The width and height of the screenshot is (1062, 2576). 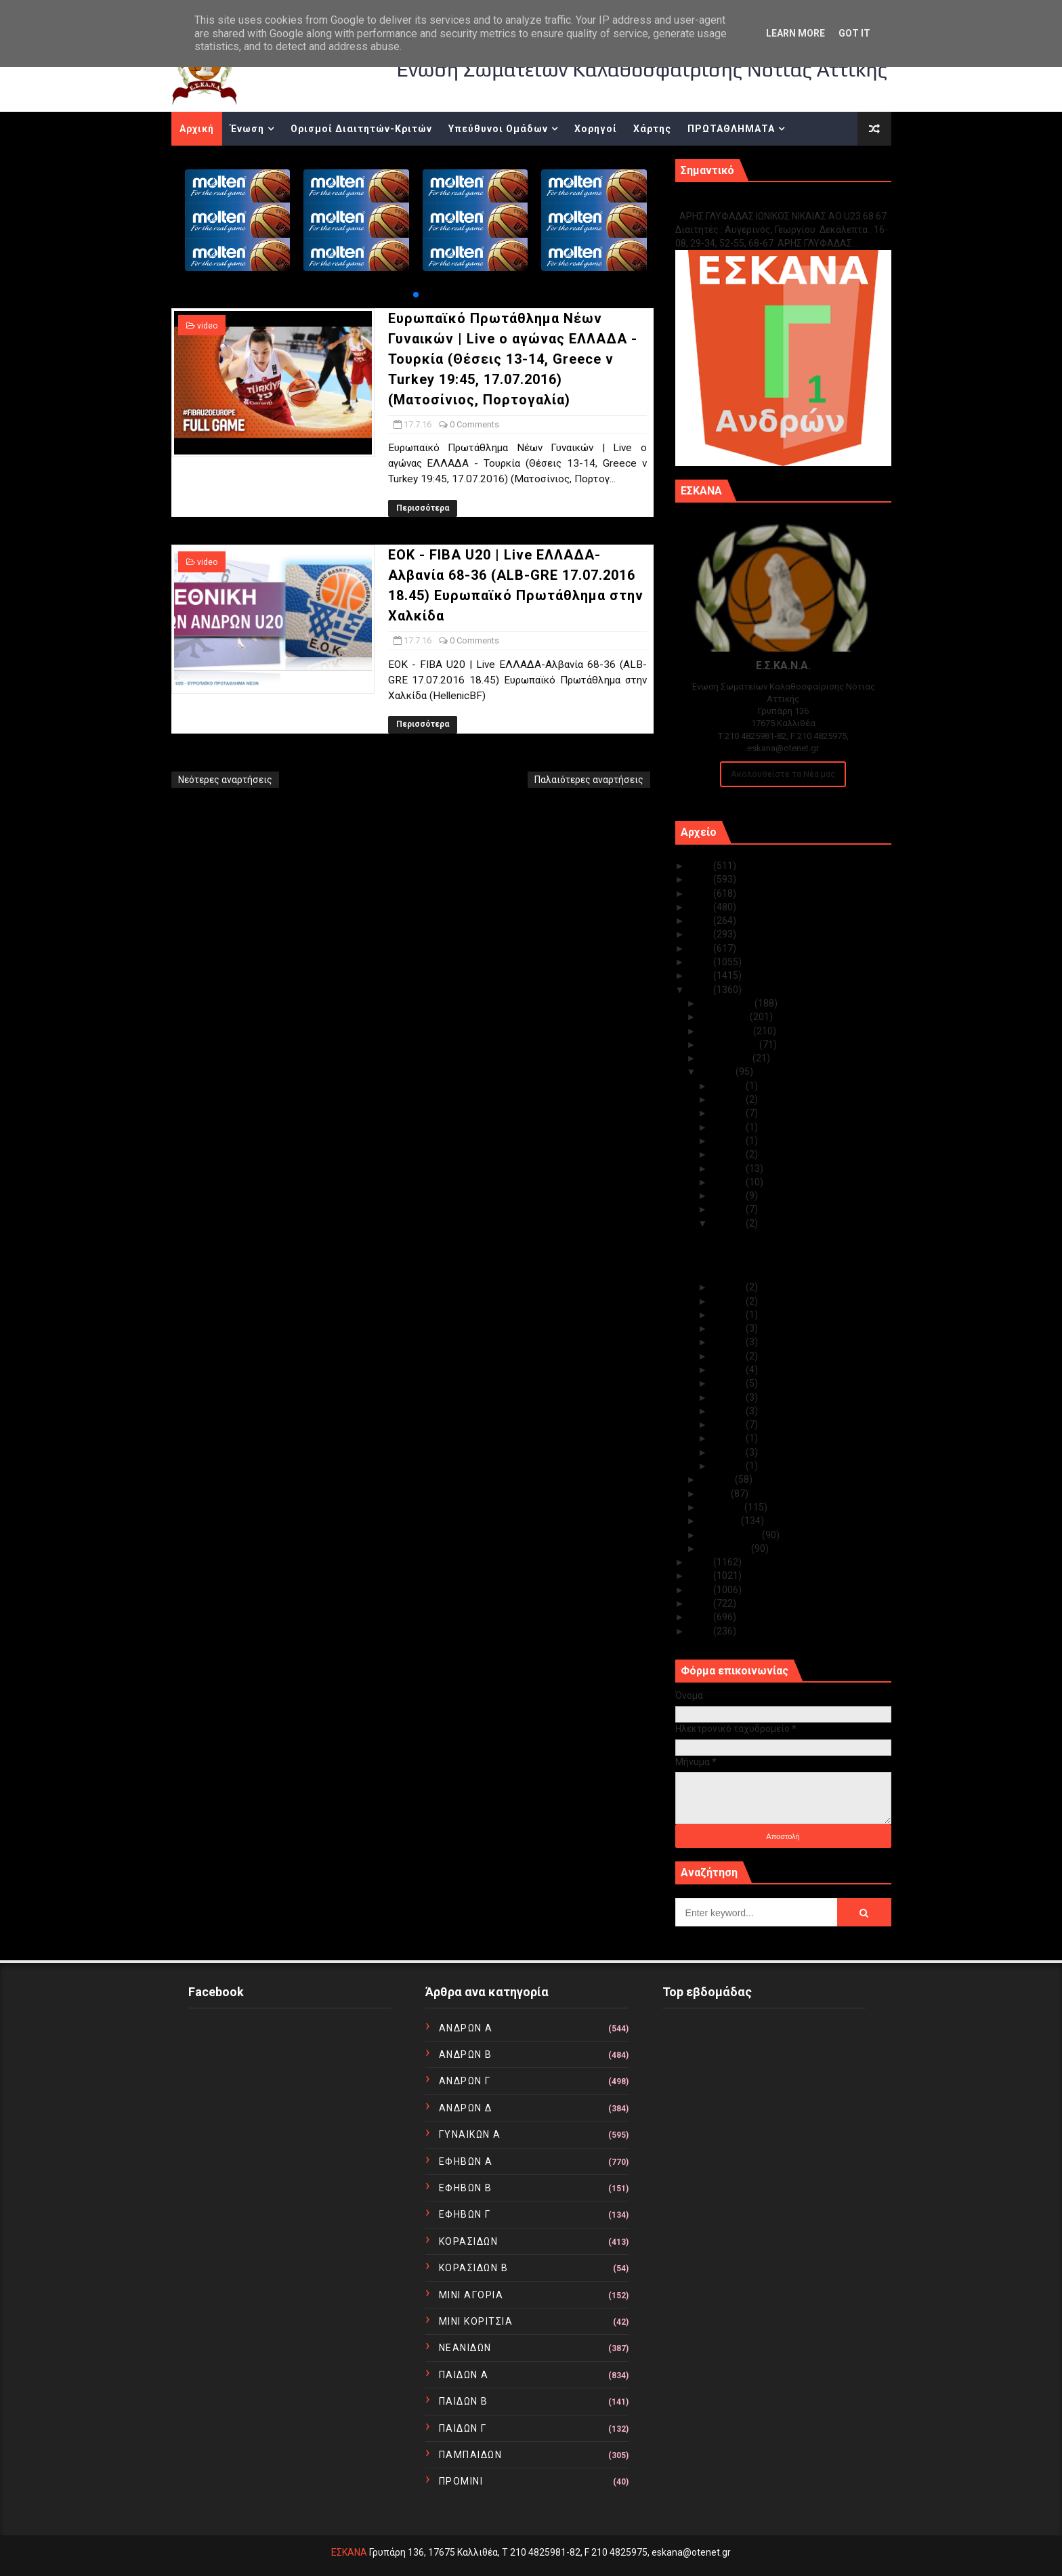 I want to click on ΜΙΝΙ ΚΟΡΙΤΣΙΑ, so click(x=476, y=2321).